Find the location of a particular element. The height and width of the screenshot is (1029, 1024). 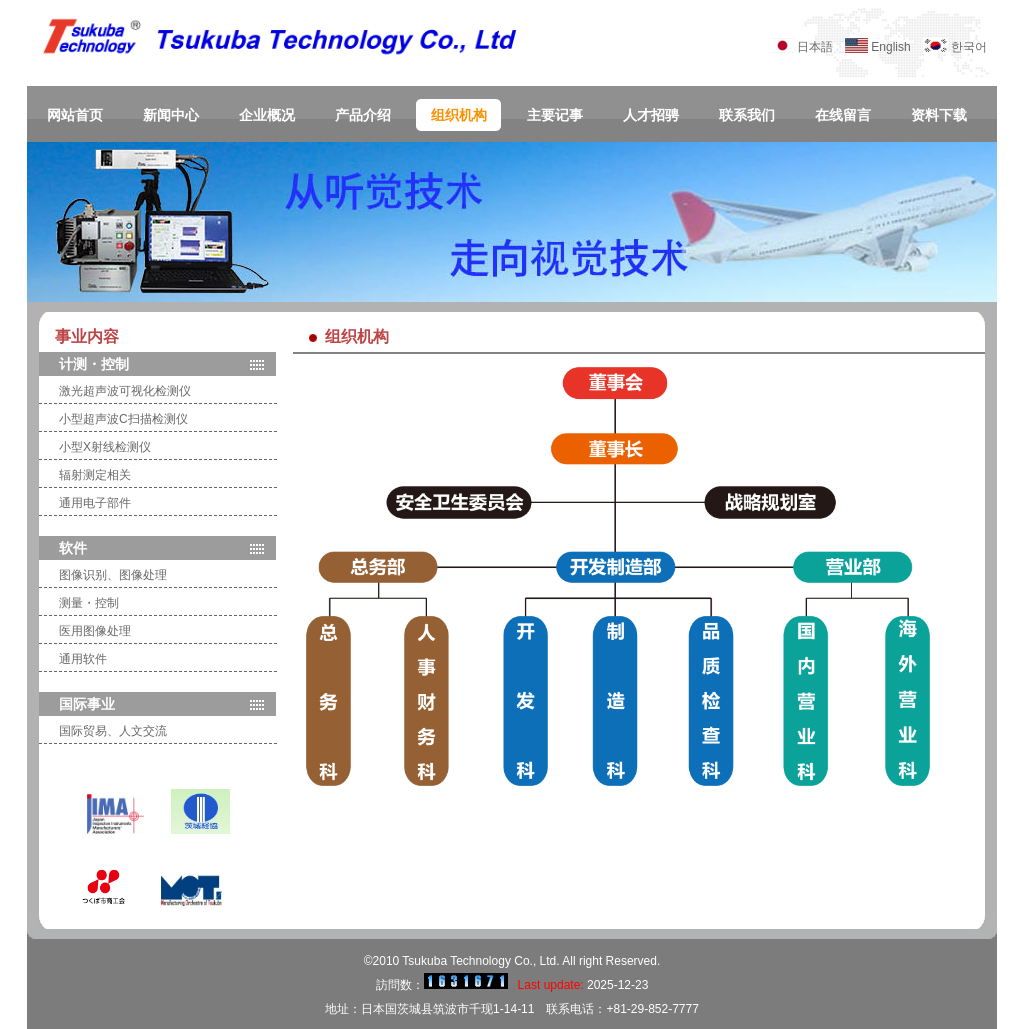

日本語 is located at coordinates (815, 47).